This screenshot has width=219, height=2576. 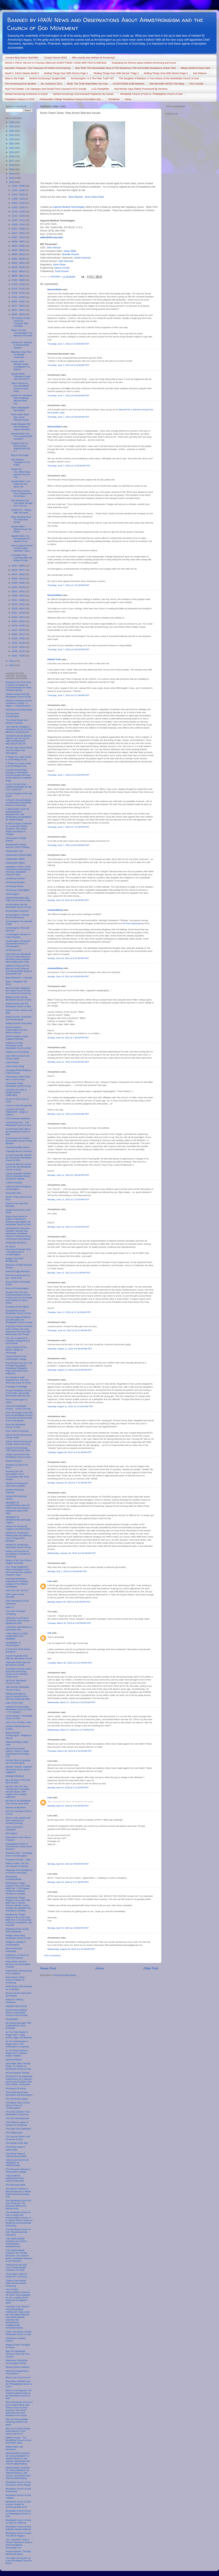 I want to click on Saturday, August 11, 2012 at 11:44:00 AM PDT, so click(x=70, y=1406).